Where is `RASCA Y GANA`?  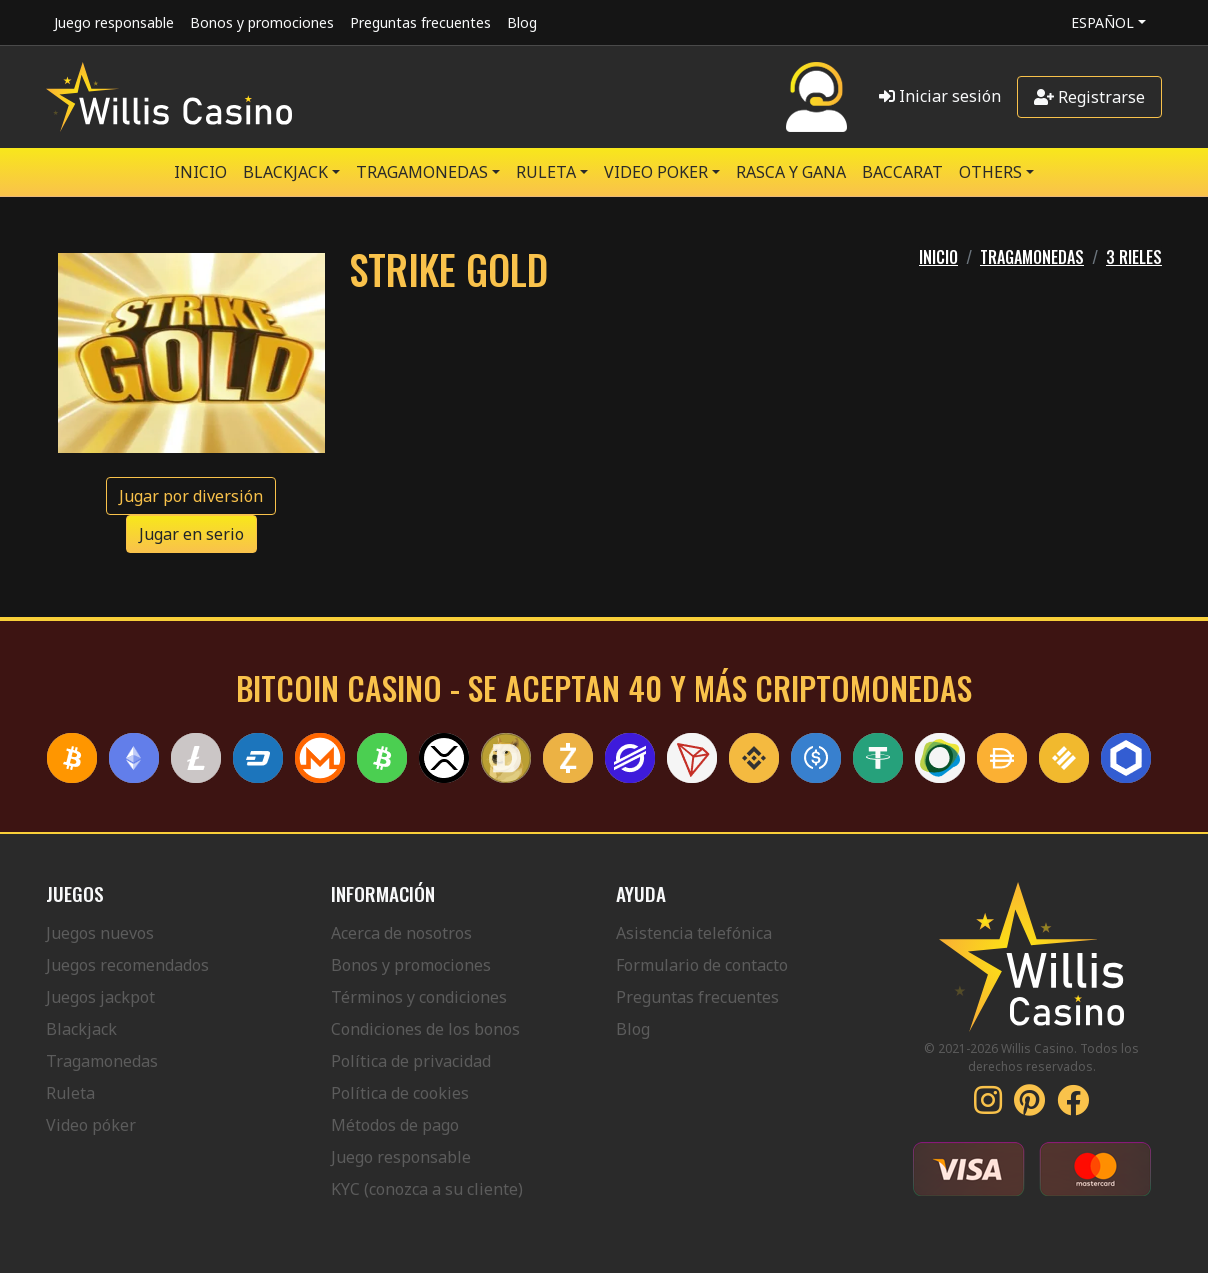
RASCA Y GANA is located at coordinates (791, 172).